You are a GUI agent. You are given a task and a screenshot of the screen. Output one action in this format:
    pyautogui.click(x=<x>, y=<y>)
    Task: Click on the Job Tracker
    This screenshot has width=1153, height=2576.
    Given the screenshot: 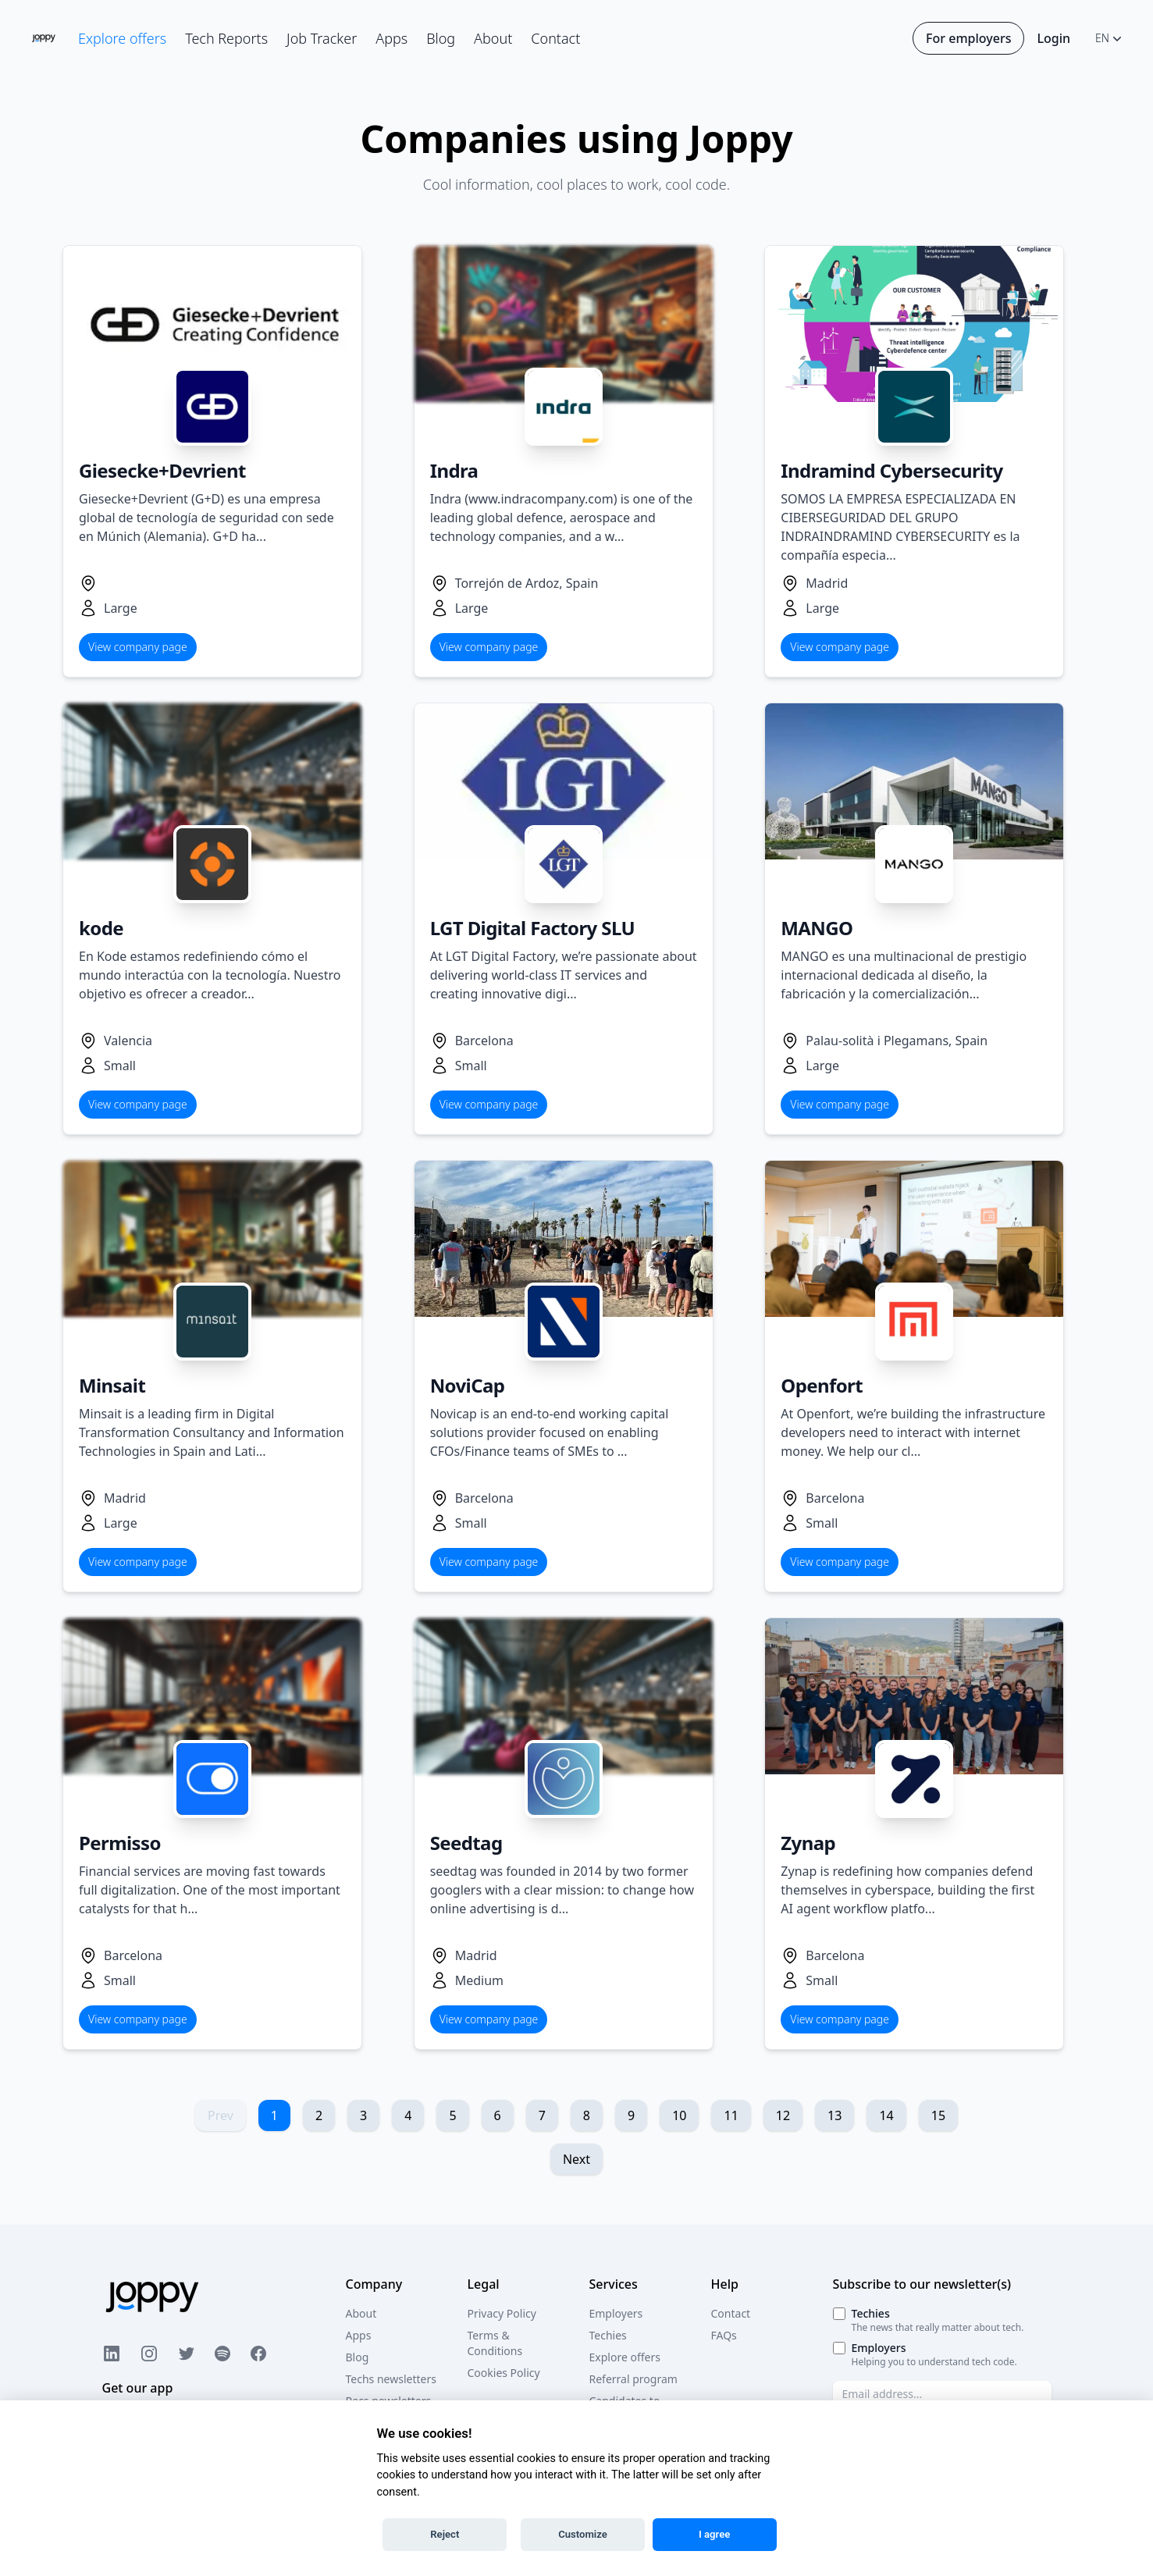 What is the action you would take?
    pyautogui.click(x=321, y=38)
    